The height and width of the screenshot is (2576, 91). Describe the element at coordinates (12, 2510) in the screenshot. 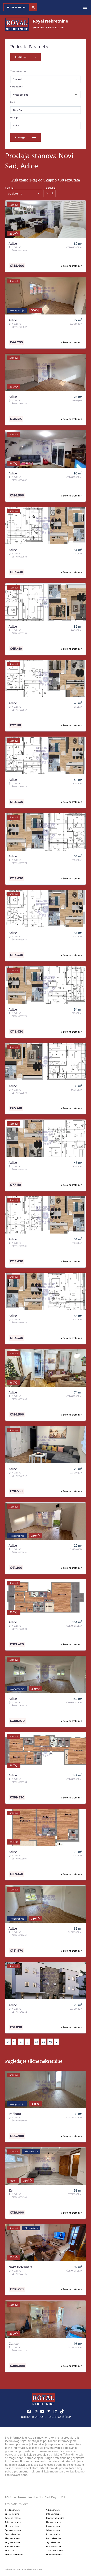

I see `Grad nekretnine` at that location.